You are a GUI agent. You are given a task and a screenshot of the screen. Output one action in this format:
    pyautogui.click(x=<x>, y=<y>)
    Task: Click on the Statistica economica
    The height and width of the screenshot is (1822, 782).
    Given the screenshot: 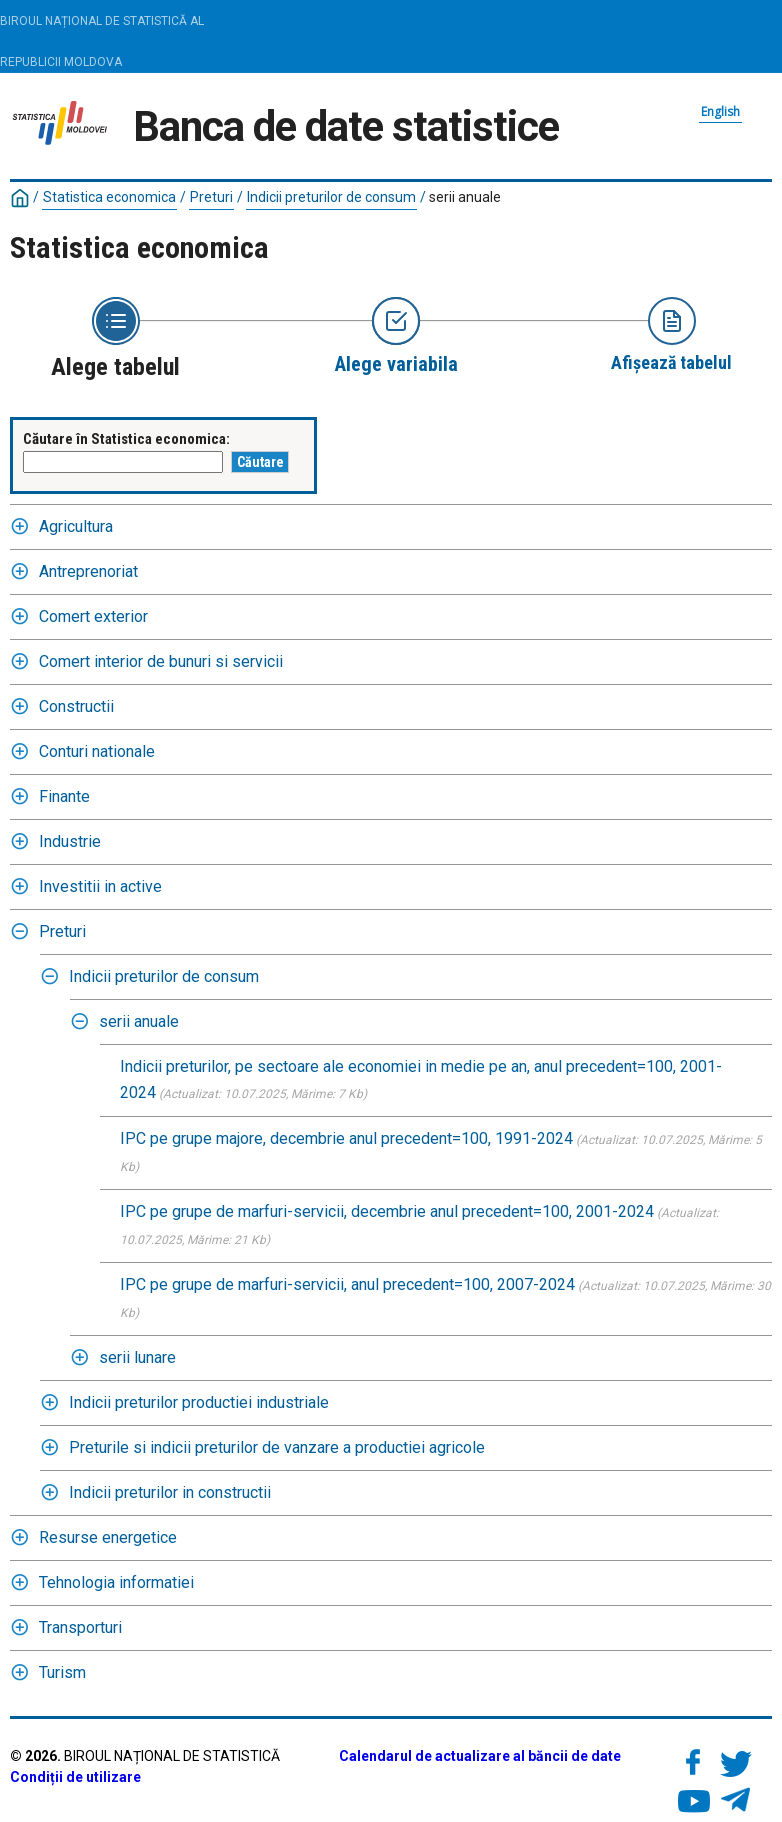 What is the action you would take?
    pyautogui.click(x=109, y=197)
    